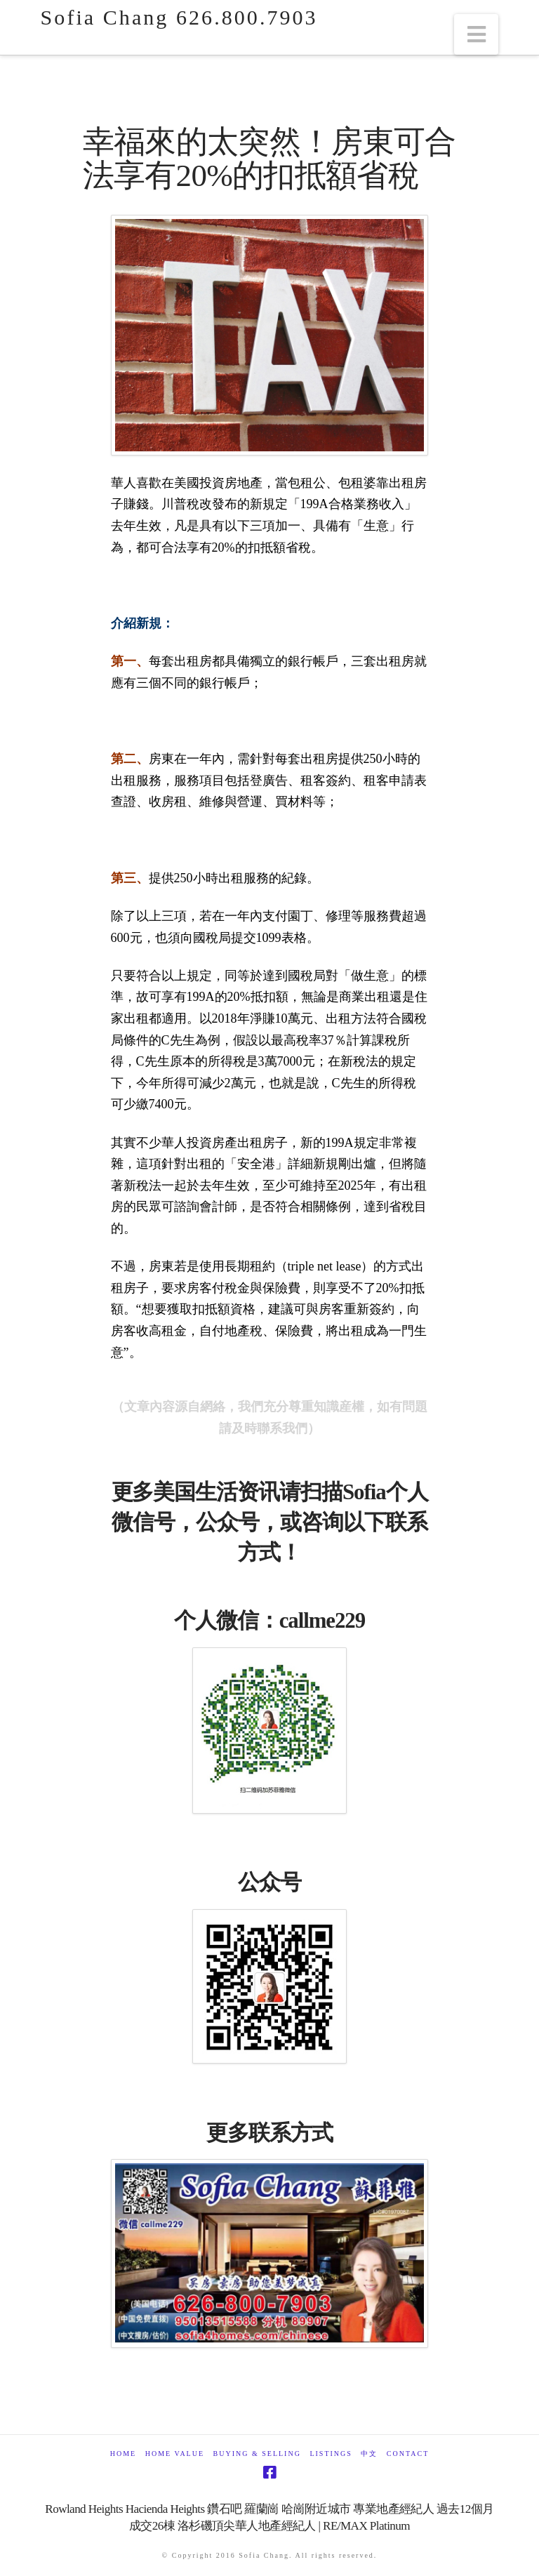 The image size is (539, 2576). Describe the element at coordinates (179, 17) in the screenshot. I see `Sofia Chang 626.800.7903` at that location.